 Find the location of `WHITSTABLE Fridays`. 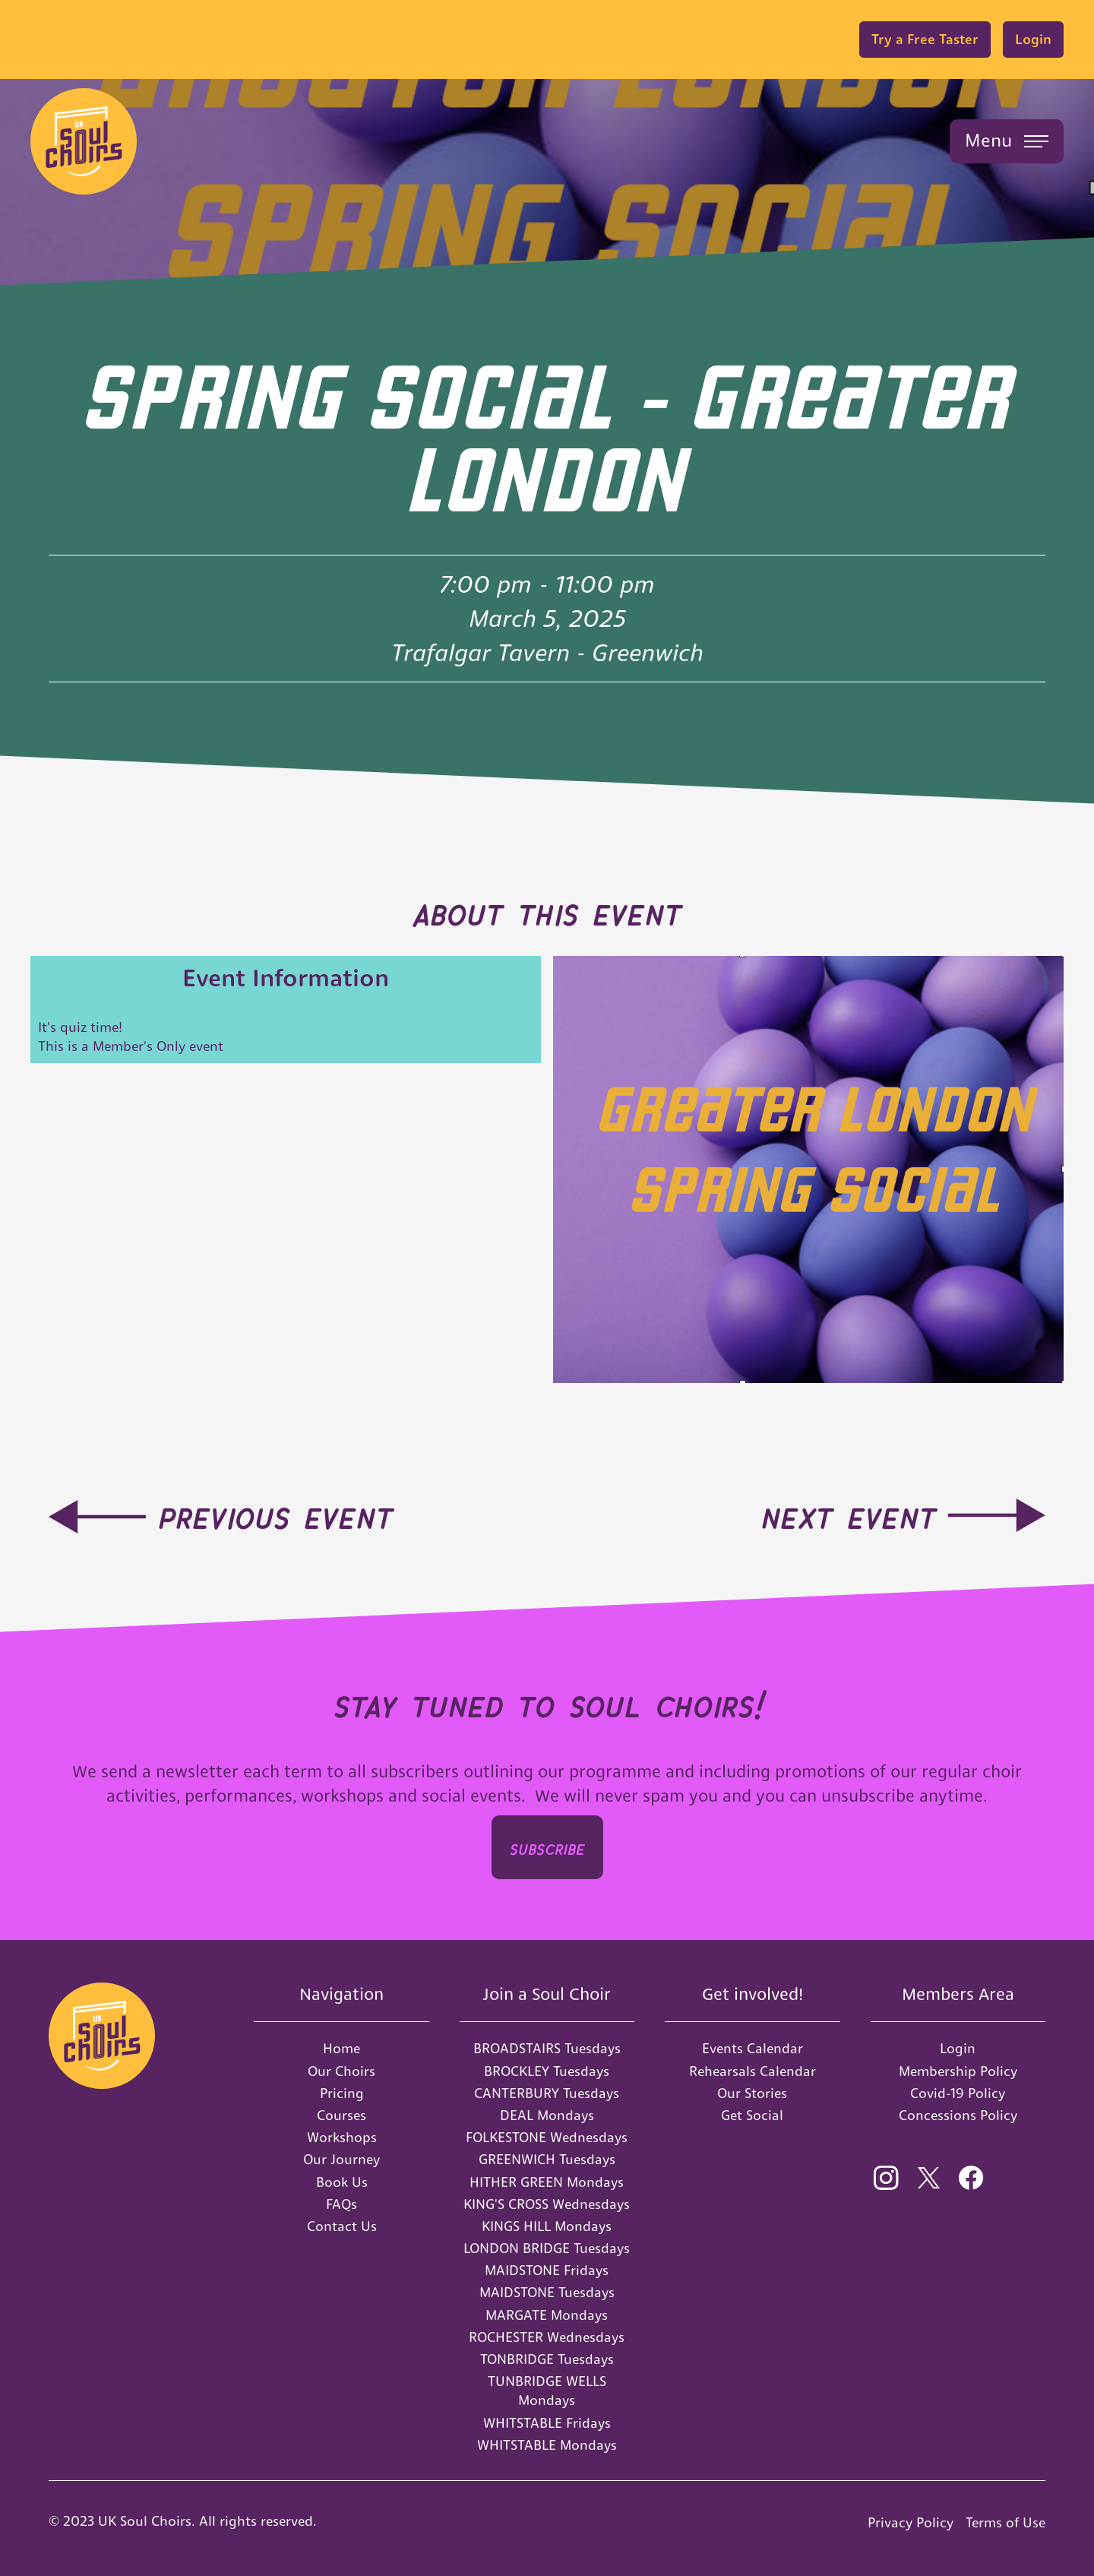

WHITSTABLE Fridays is located at coordinates (547, 2423).